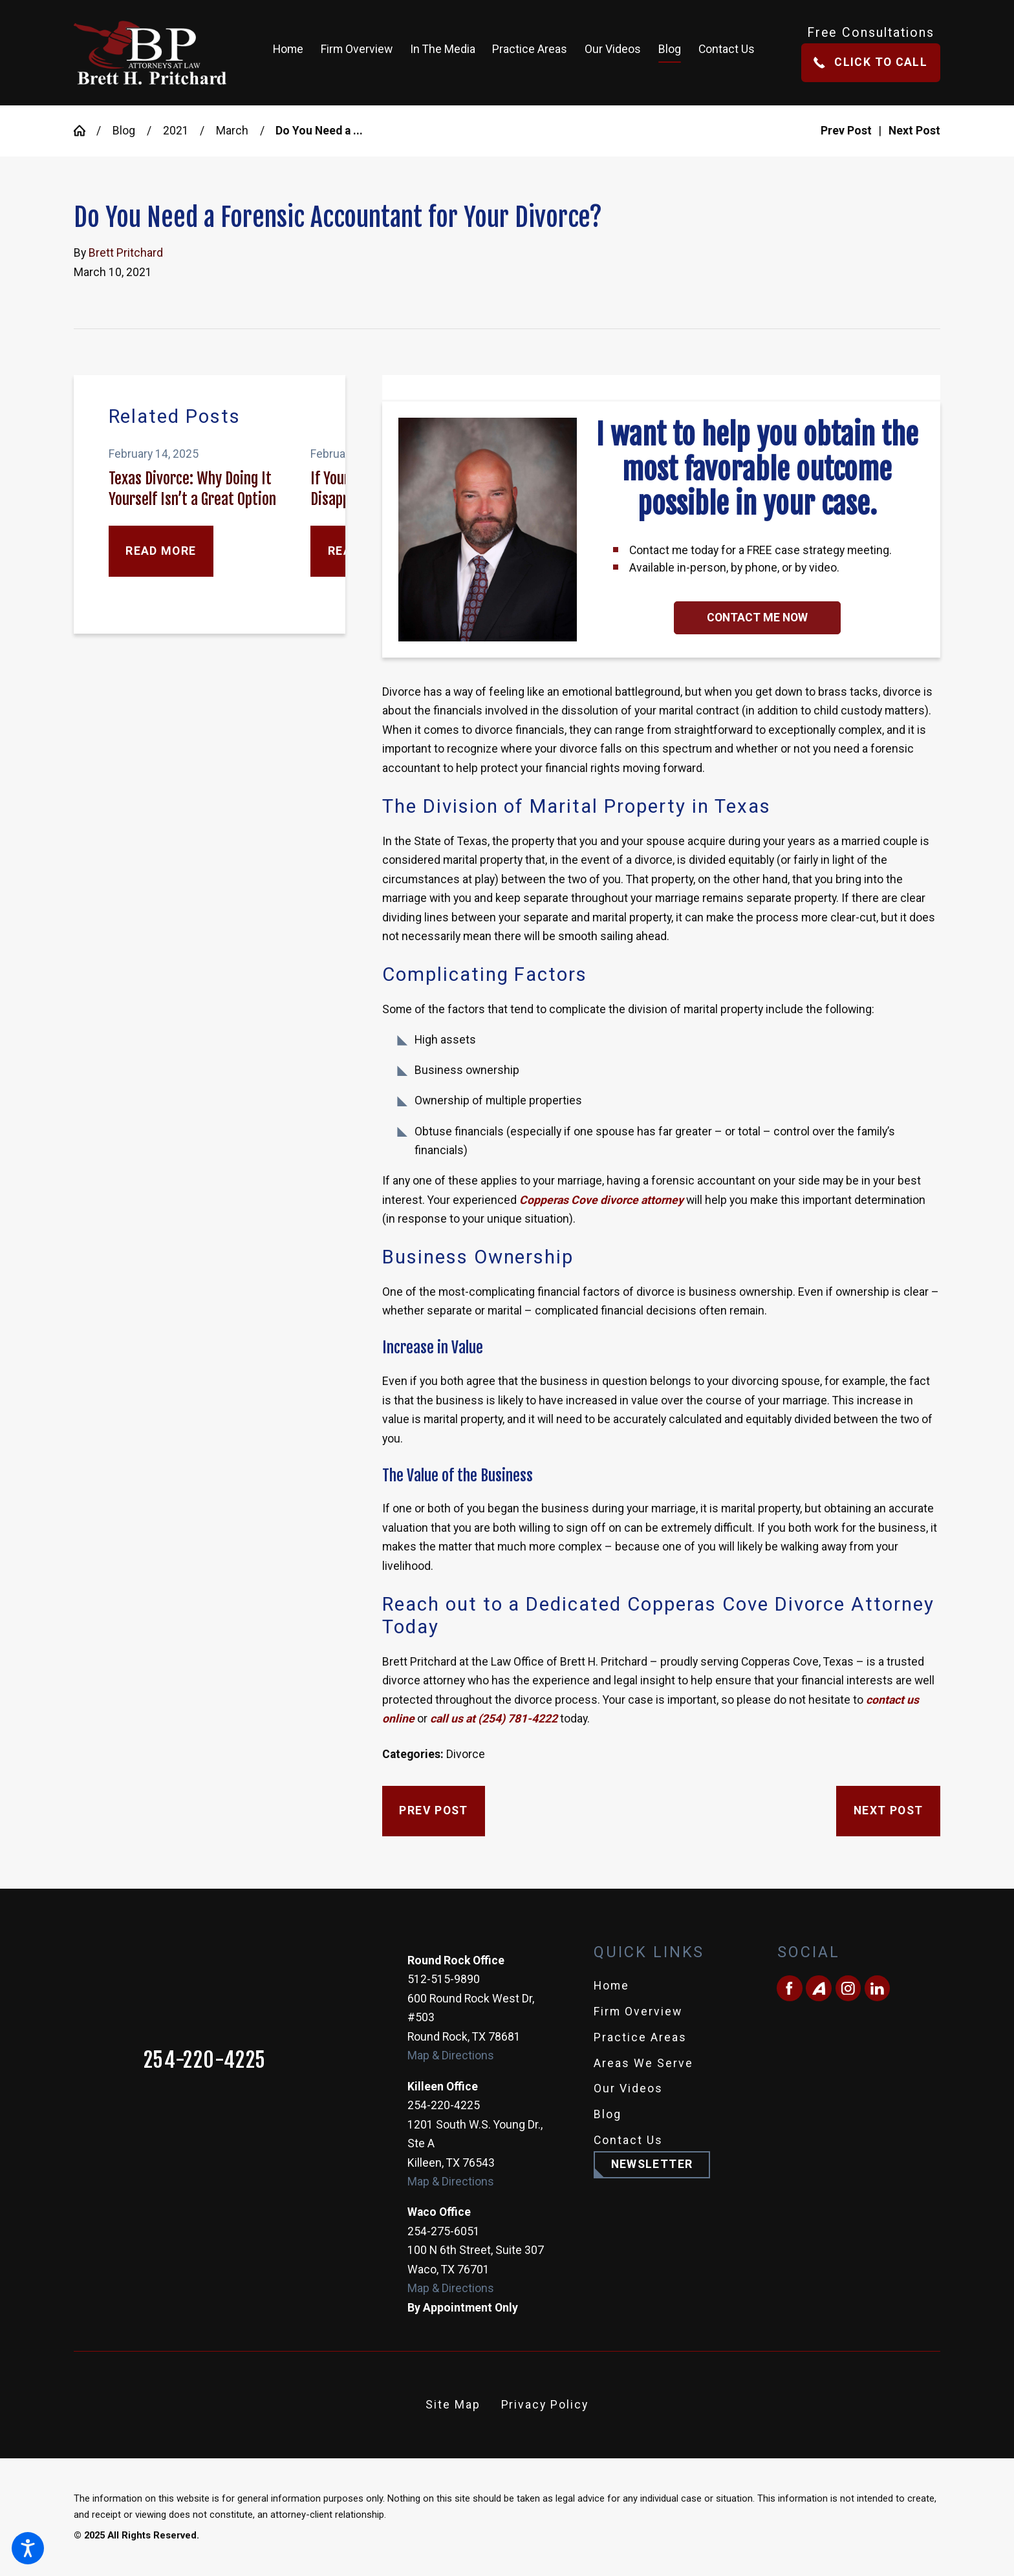 This screenshot has height=2576, width=1014. Describe the element at coordinates (628, 2140) in the screenshot. I see `Contact Us` at that location.